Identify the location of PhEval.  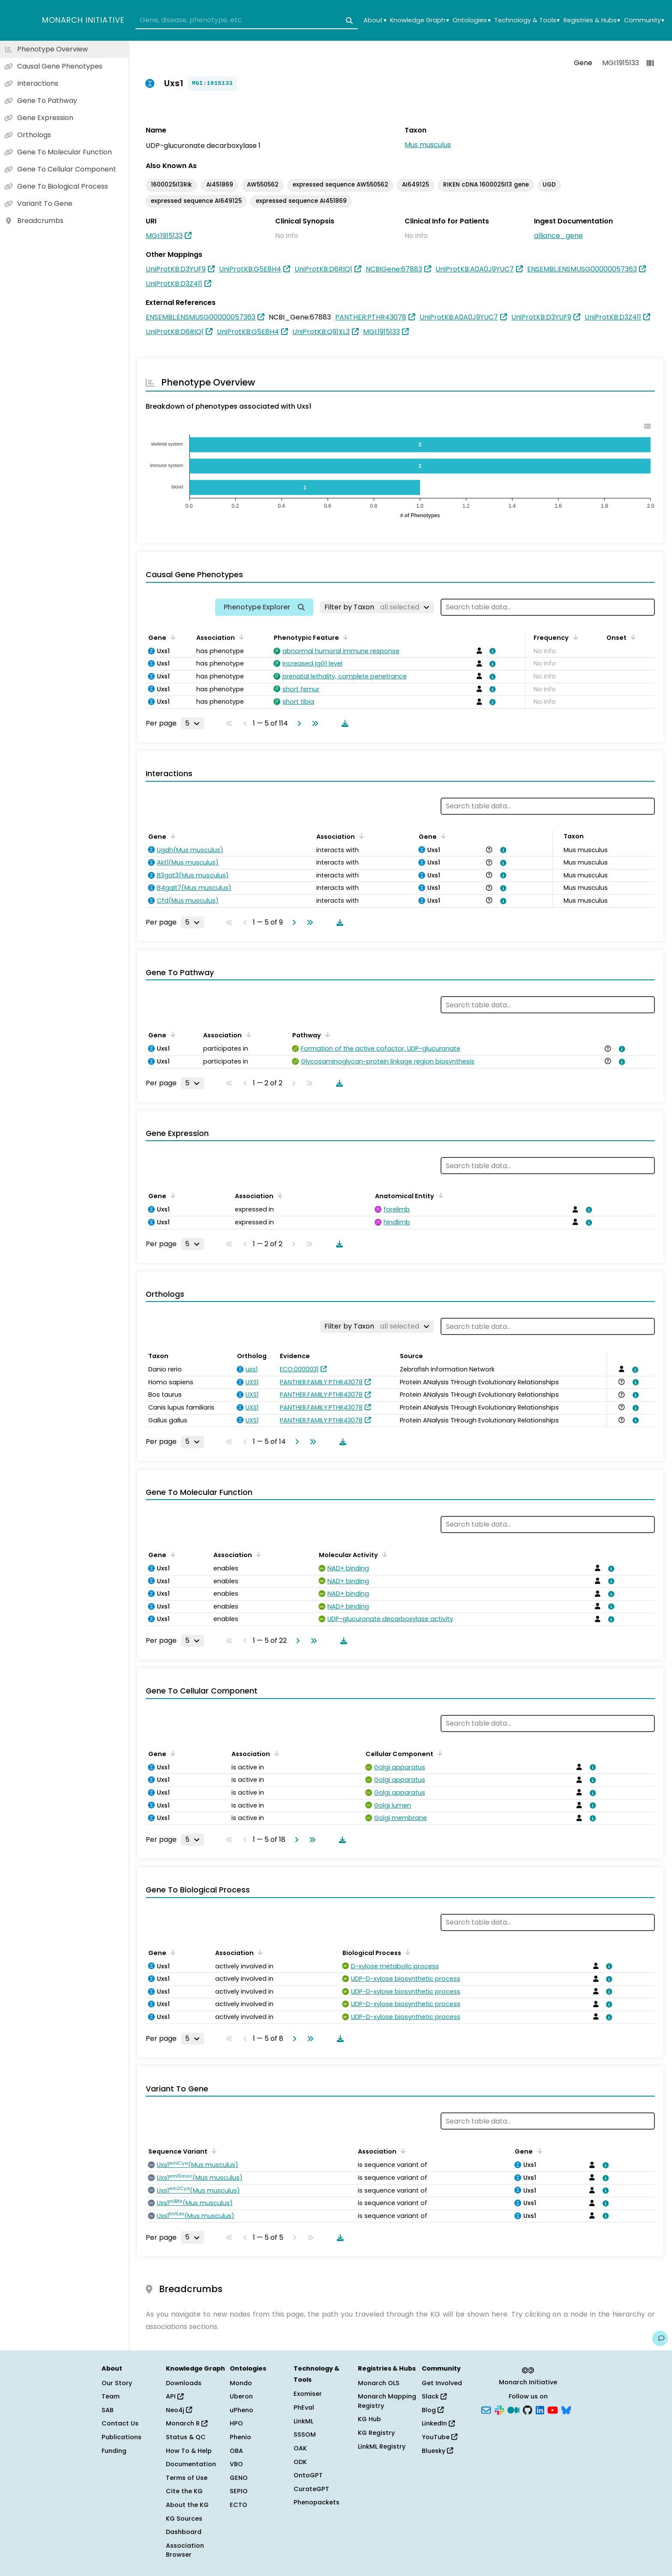
(304, 2407).